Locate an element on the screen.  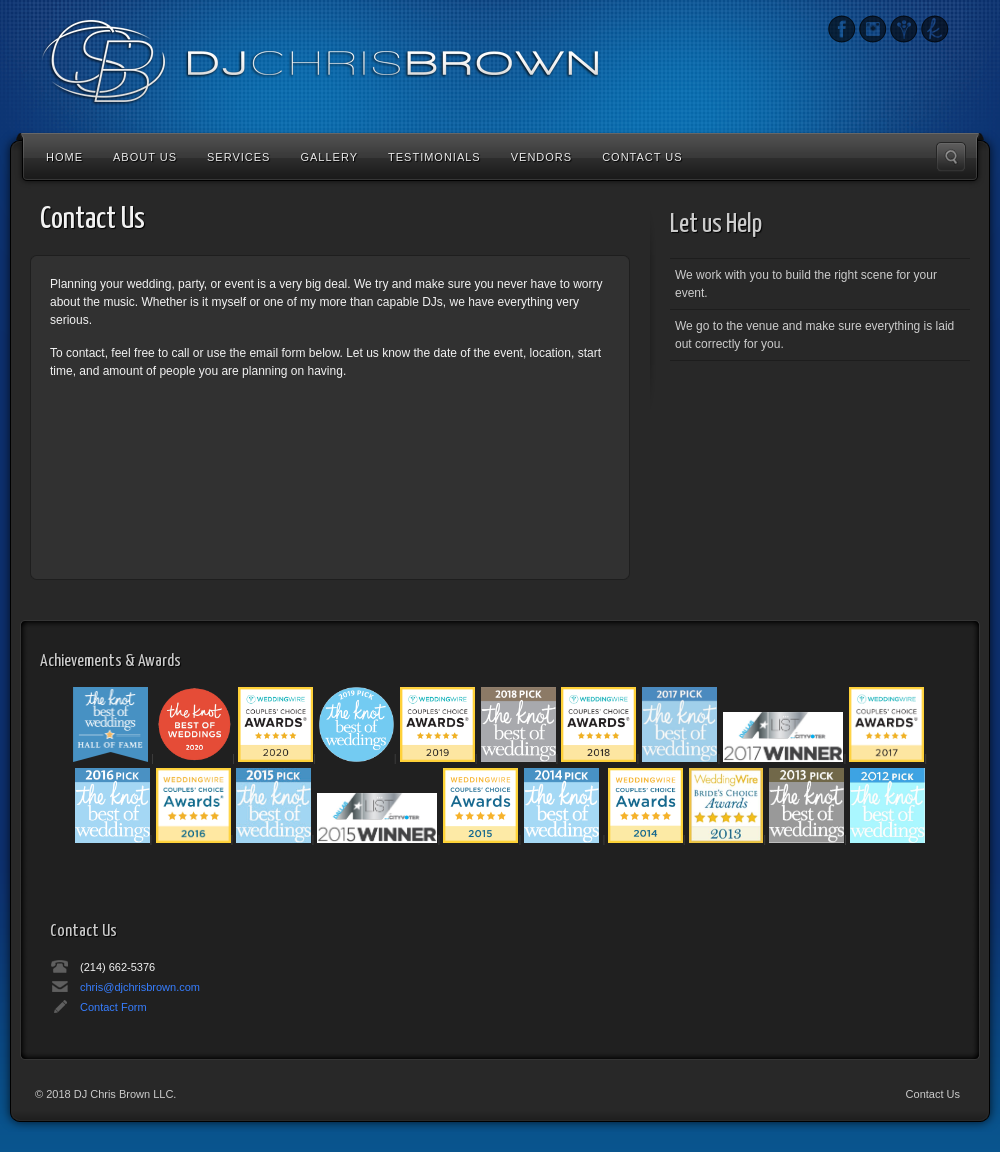
Services is located at coordinates (238, 157).